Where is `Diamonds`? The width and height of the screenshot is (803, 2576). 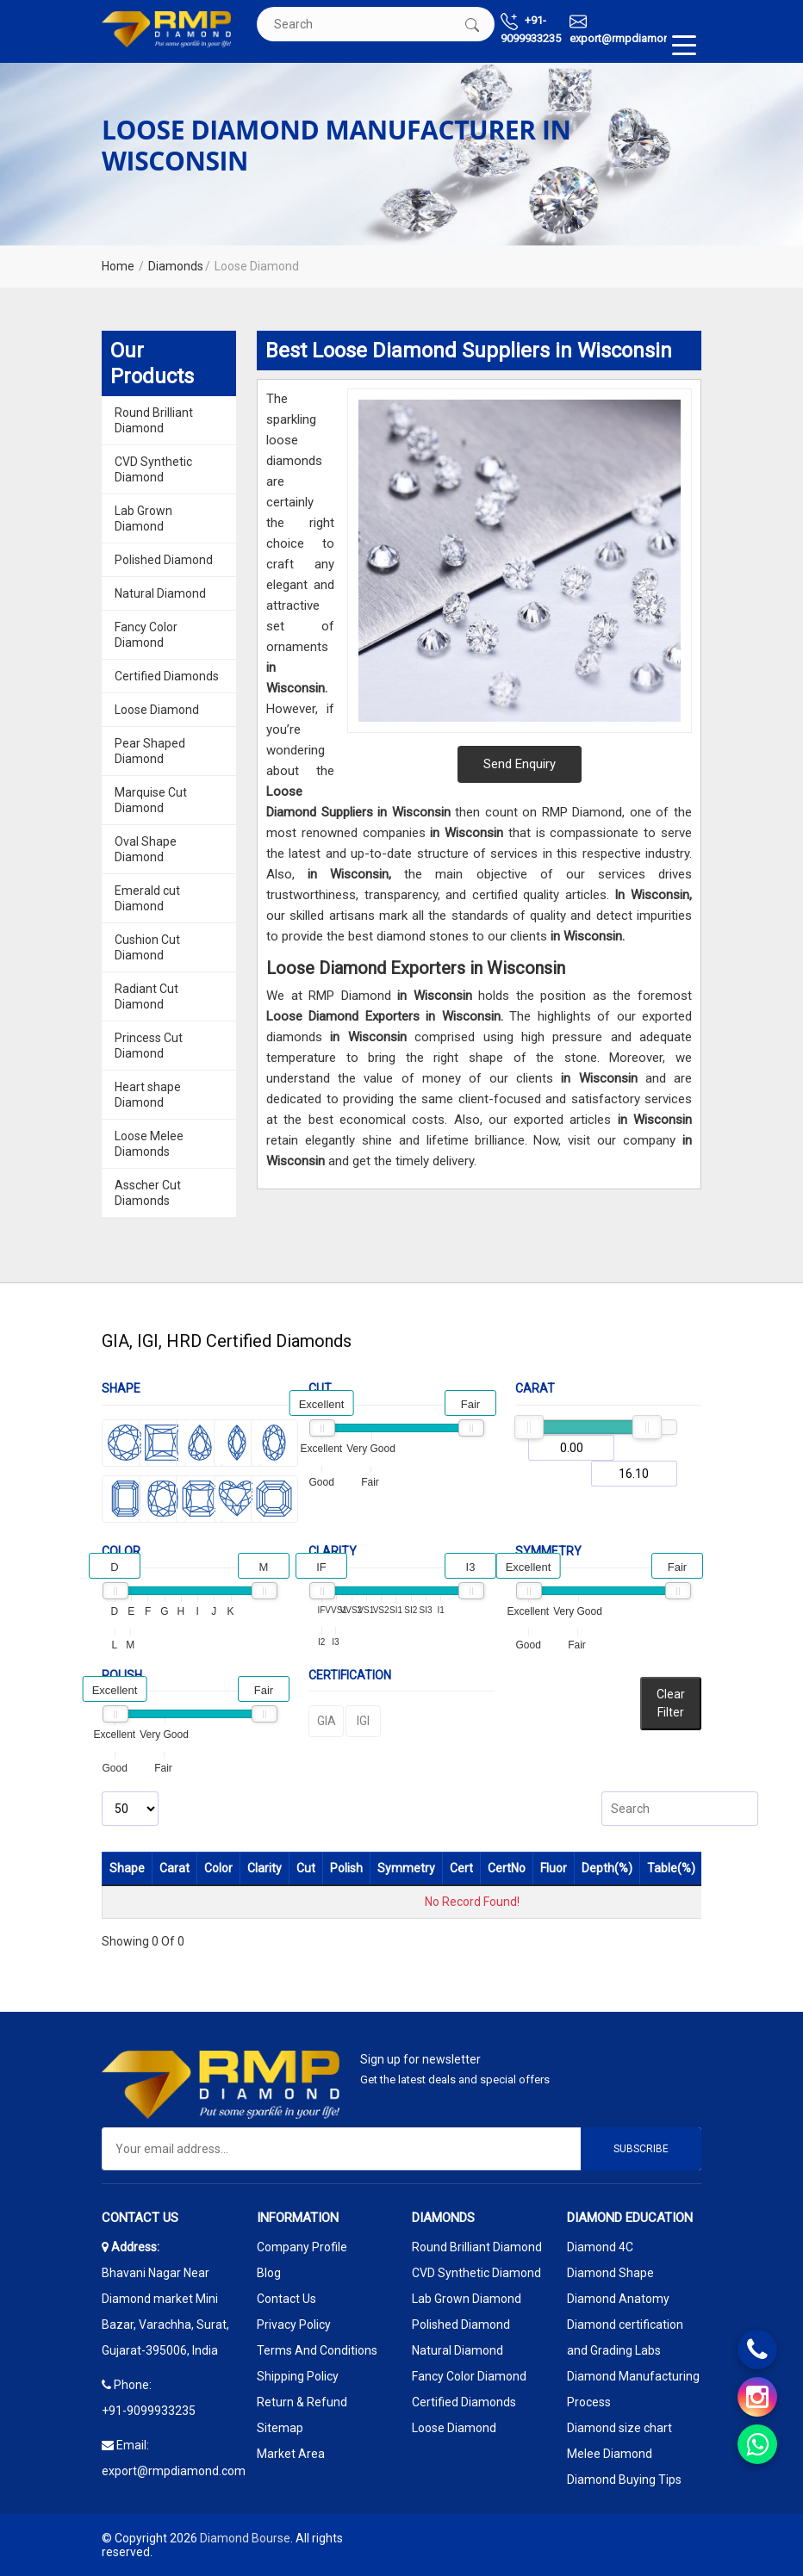
Diamonds is located at coordinates (175, 266).